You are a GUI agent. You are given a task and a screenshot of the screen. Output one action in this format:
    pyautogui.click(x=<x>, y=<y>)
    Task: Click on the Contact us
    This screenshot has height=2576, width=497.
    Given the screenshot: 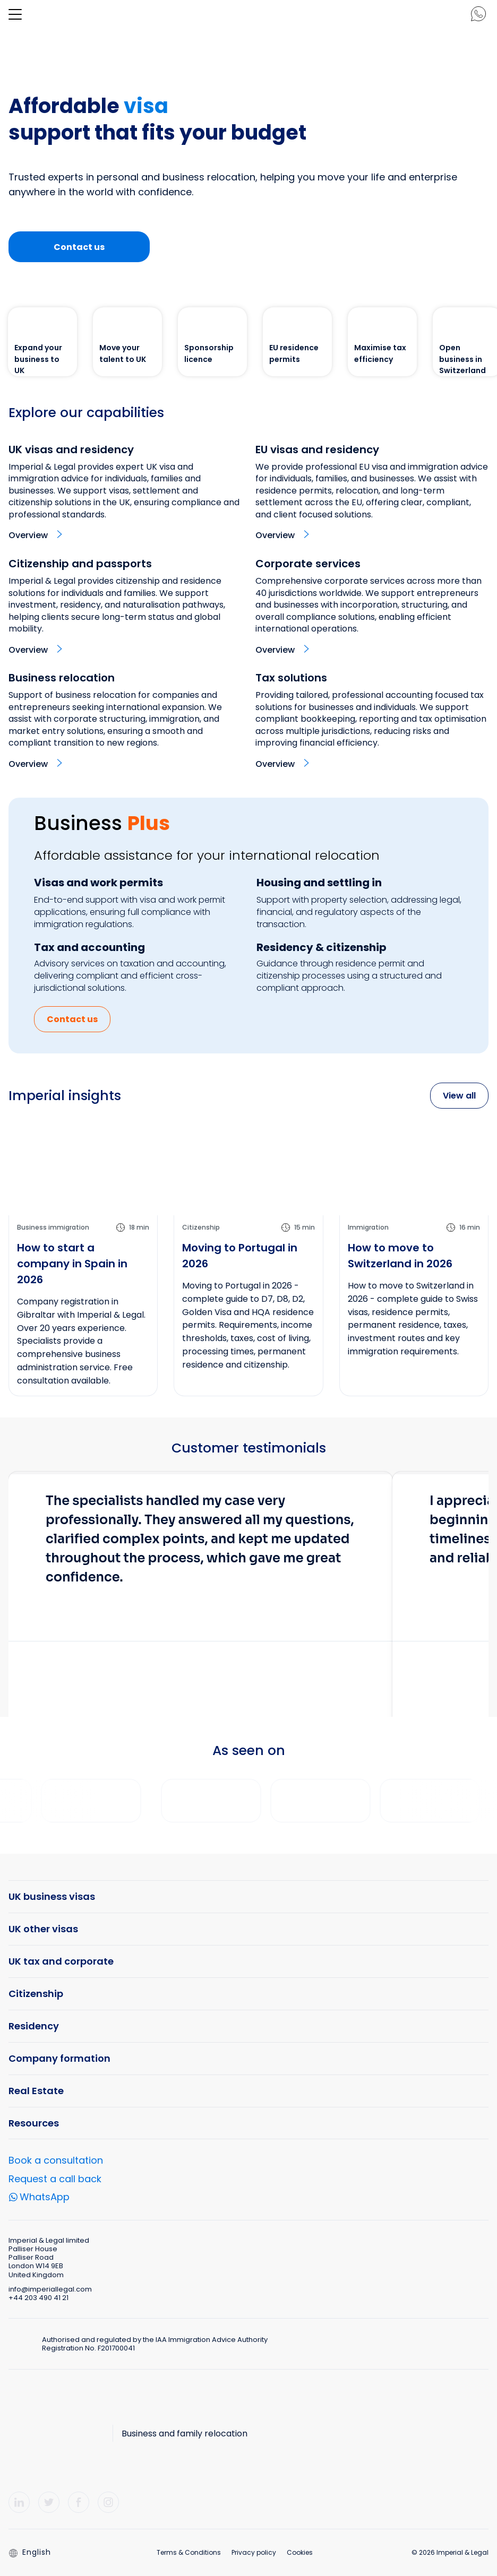 What is the action you would take?
    pyautogui.click(x=79, y=247)
    